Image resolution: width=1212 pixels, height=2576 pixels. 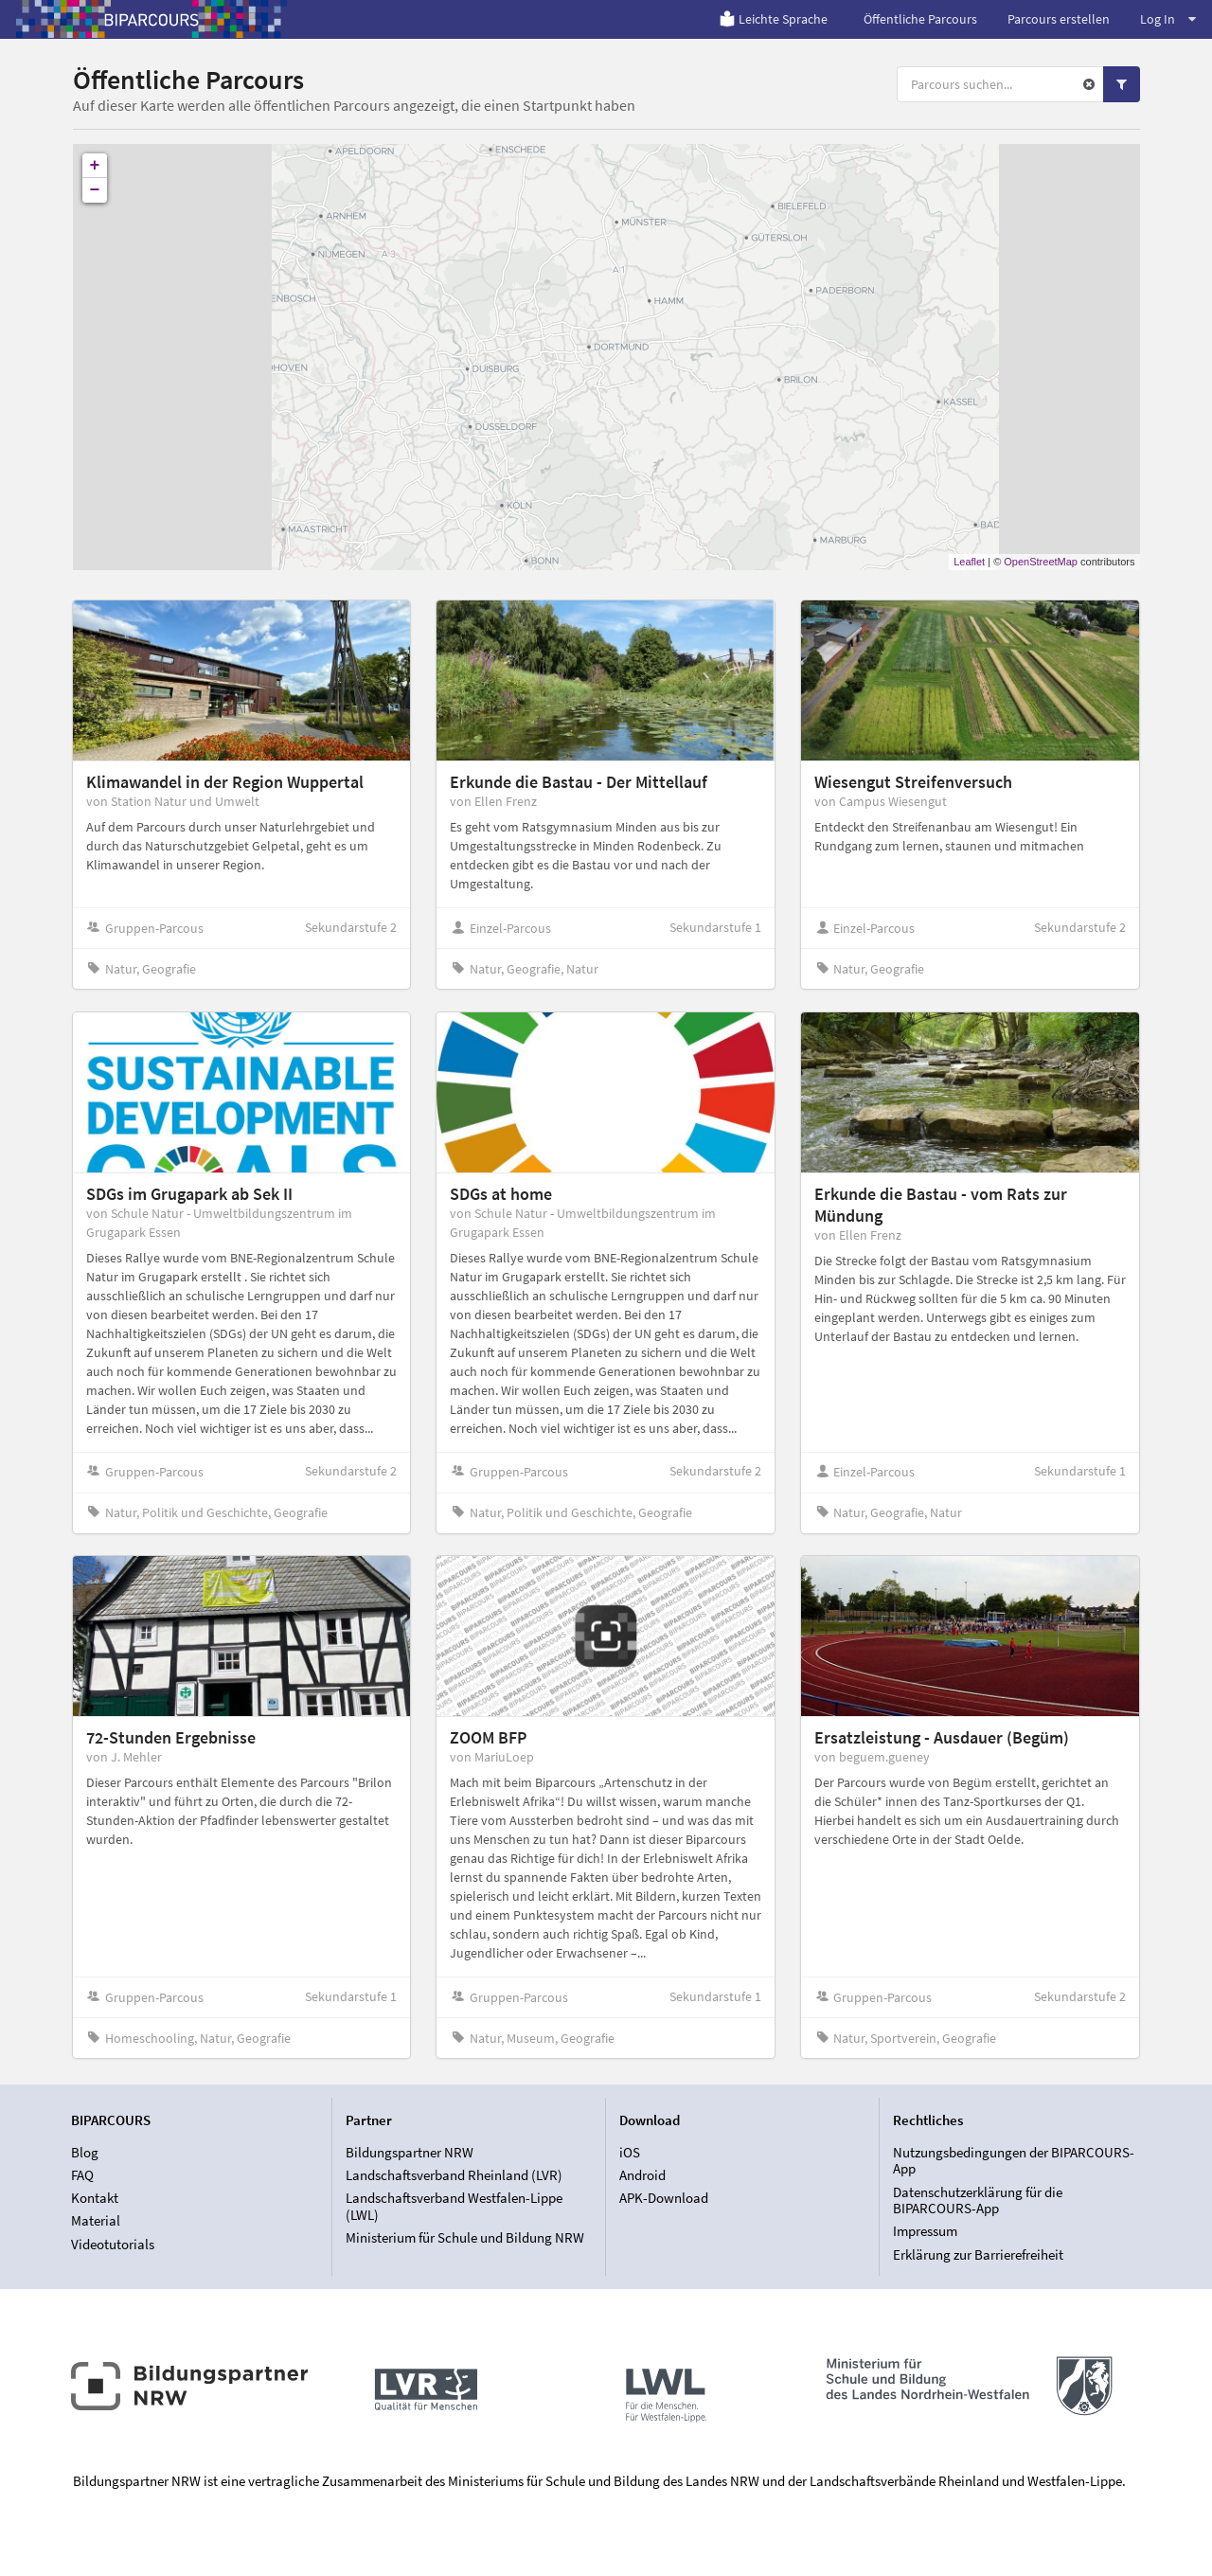 What do you see at coordinates (773, 18) in the screenshot?
I see `Leichte Sprache` at bounding box center [773, 18].